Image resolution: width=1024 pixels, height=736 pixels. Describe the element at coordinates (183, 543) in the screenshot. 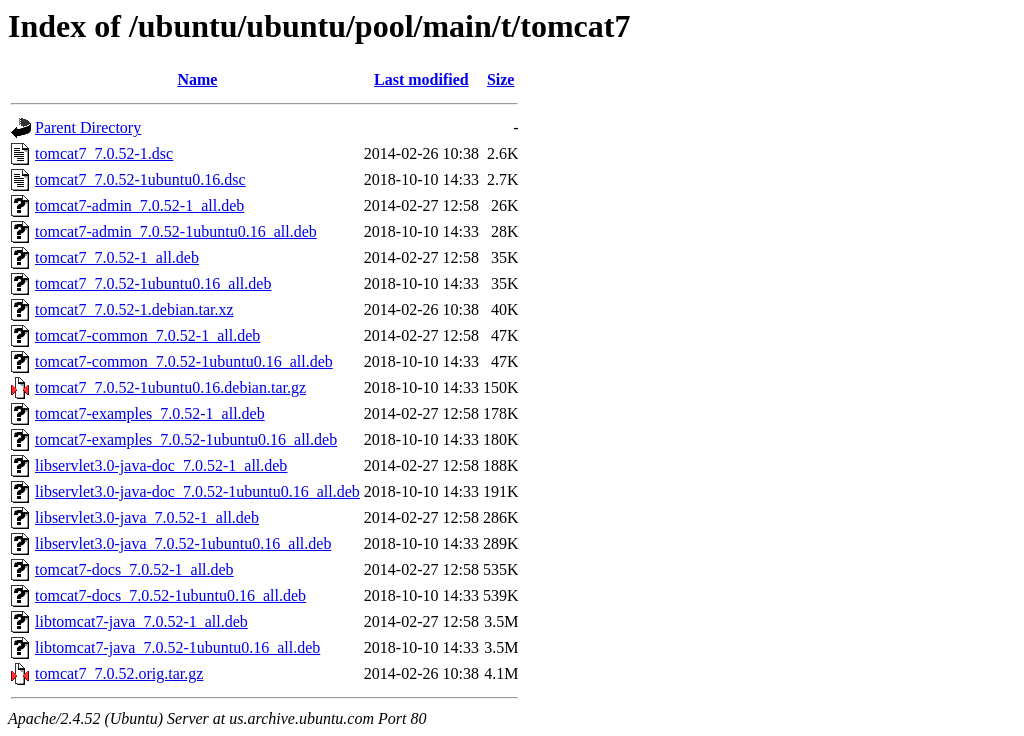

I see `libservlet3.0-java_7.0.52-1ubuntu0.16_all.deb` at that location.